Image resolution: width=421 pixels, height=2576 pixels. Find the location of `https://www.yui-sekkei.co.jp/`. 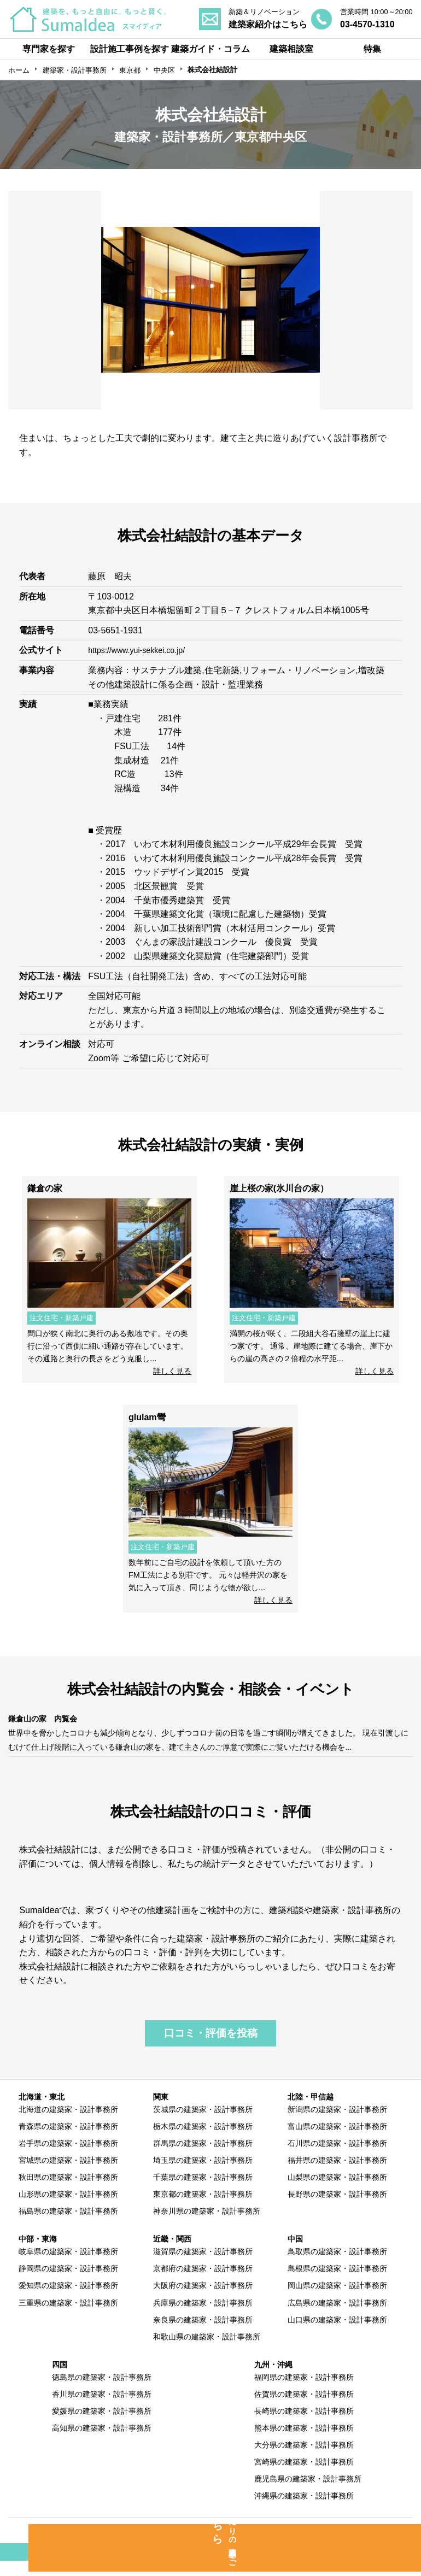

https://www.yui-sekkei.co.jp/ is located at coordinates (142, 650).